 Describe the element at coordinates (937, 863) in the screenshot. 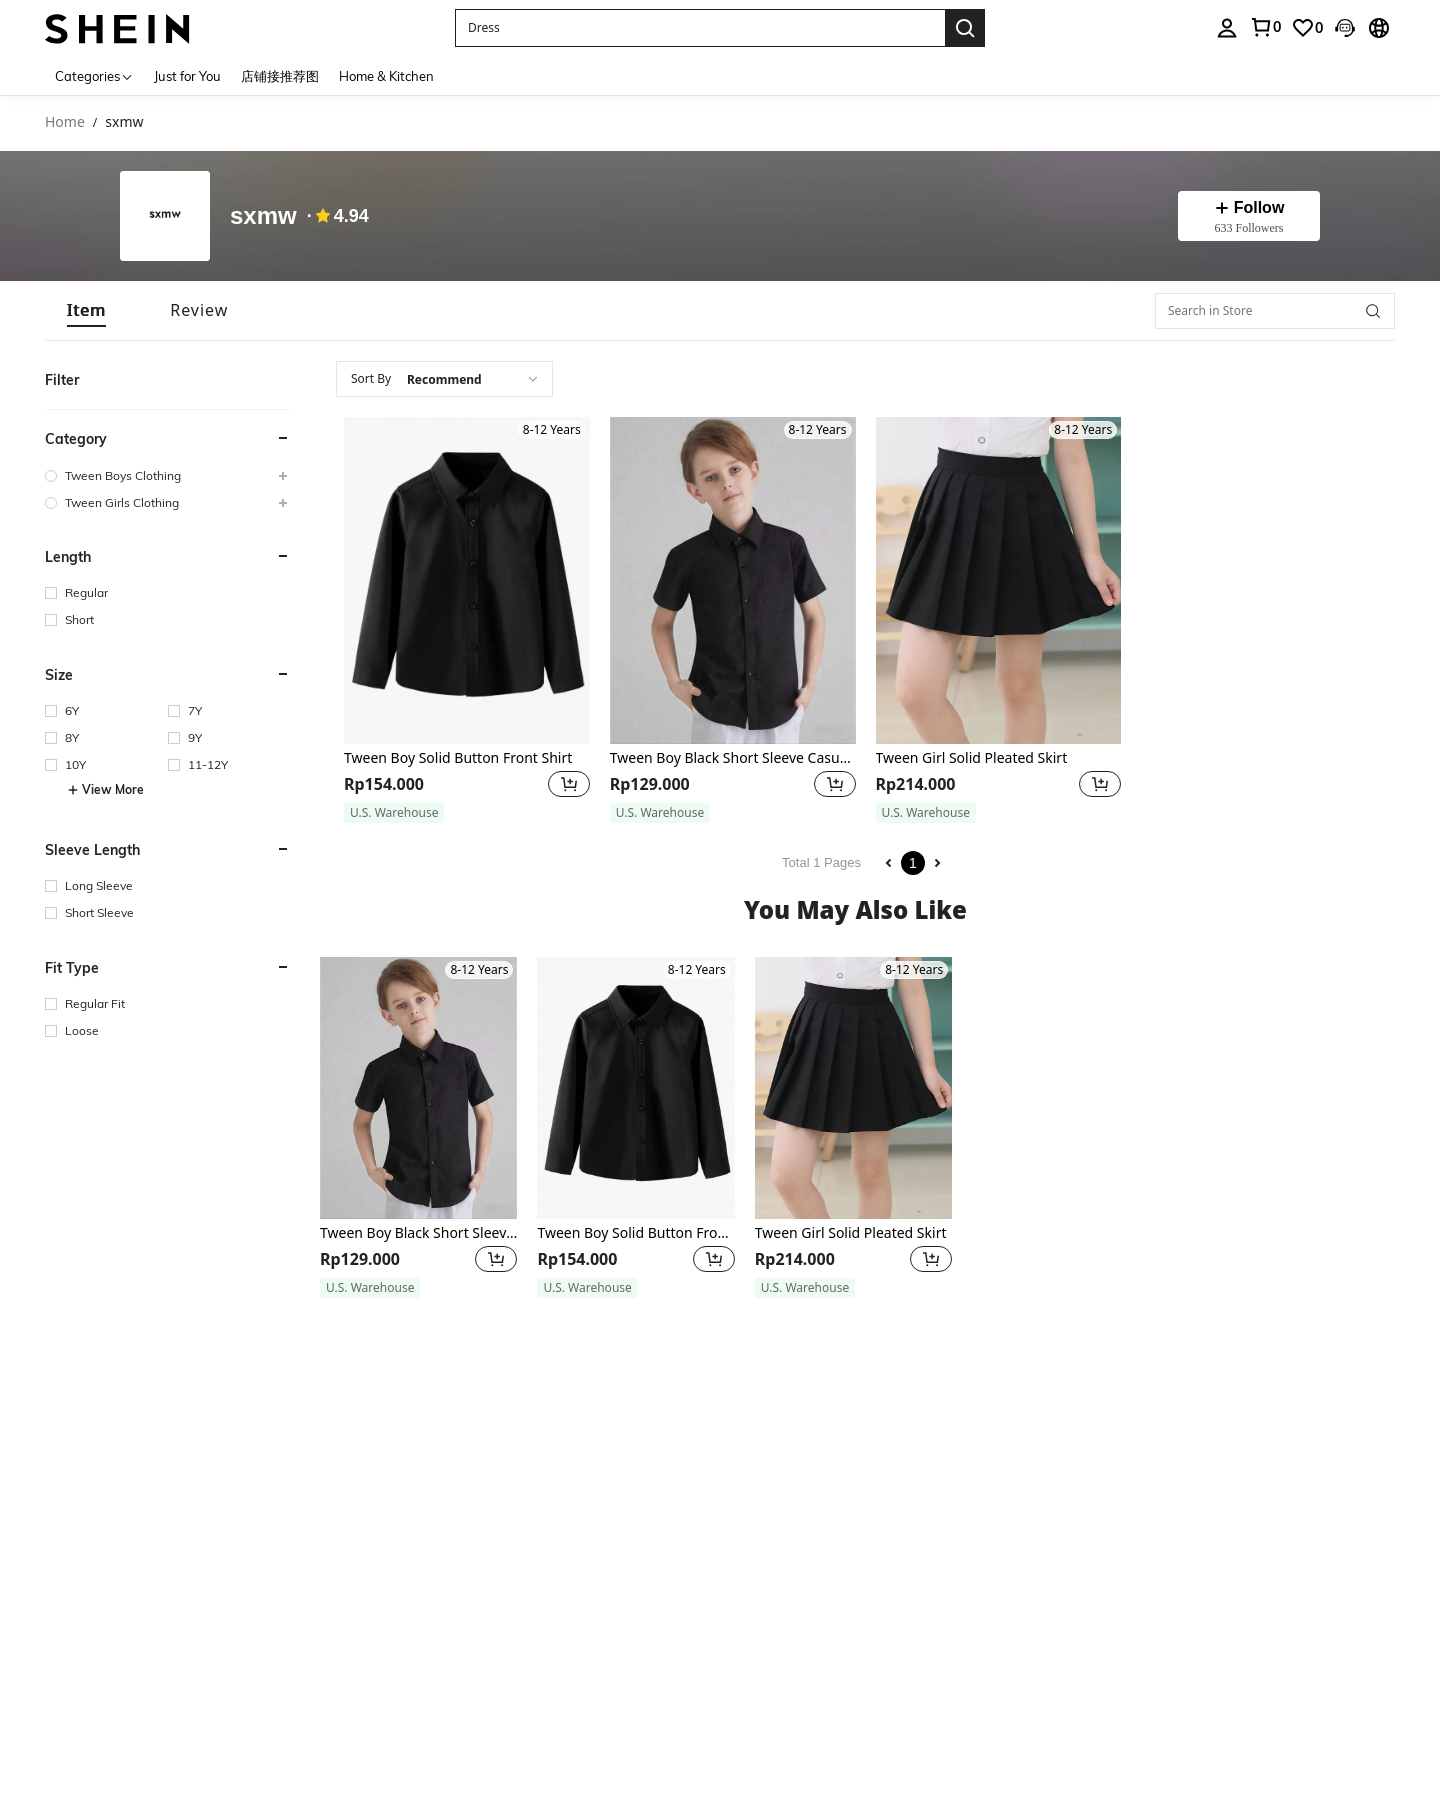

I see `[Next page]` at that location.